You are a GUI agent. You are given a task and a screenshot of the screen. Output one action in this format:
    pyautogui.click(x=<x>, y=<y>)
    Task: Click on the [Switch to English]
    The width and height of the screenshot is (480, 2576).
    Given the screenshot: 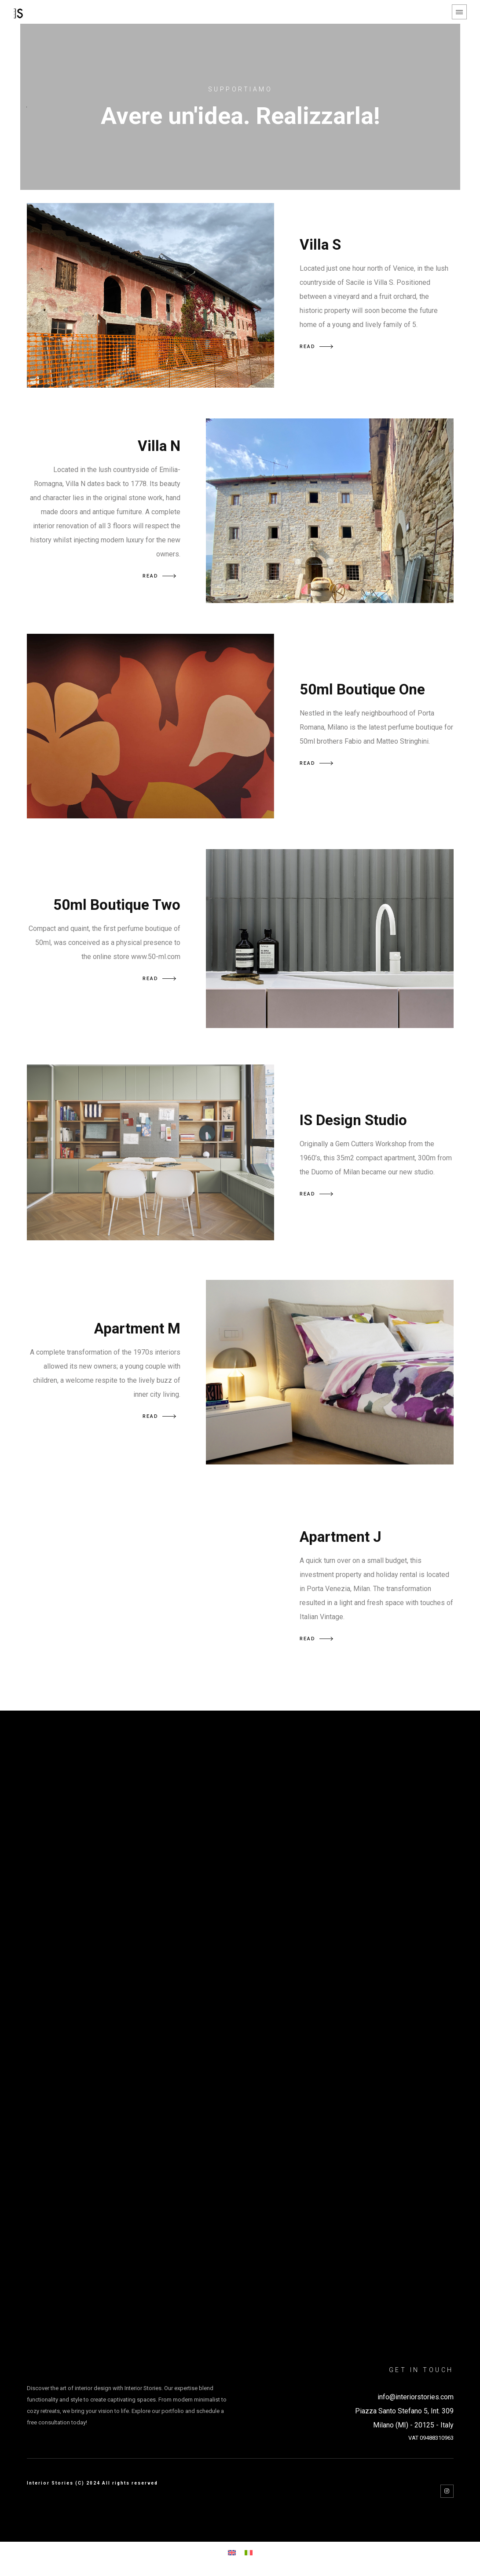 What is the action you would take?
    pyautogui.click(x=232, y=2552)
    